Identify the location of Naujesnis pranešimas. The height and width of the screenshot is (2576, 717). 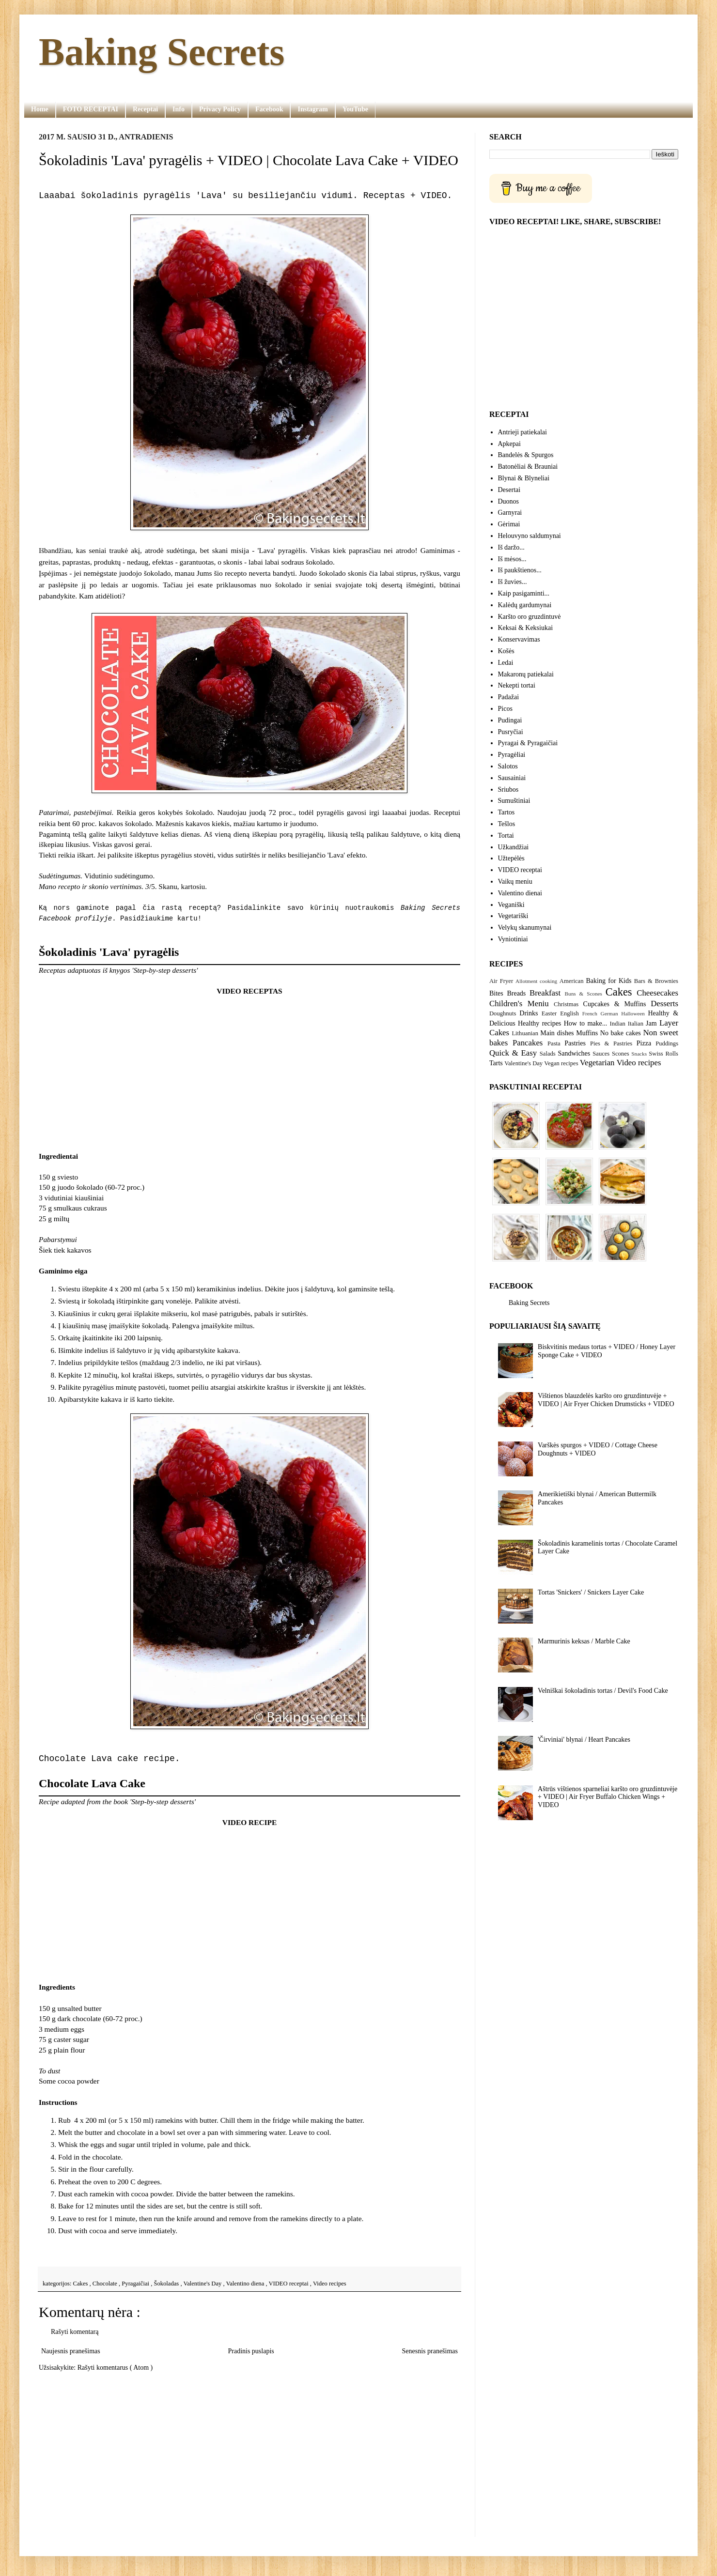
(70, 2351).